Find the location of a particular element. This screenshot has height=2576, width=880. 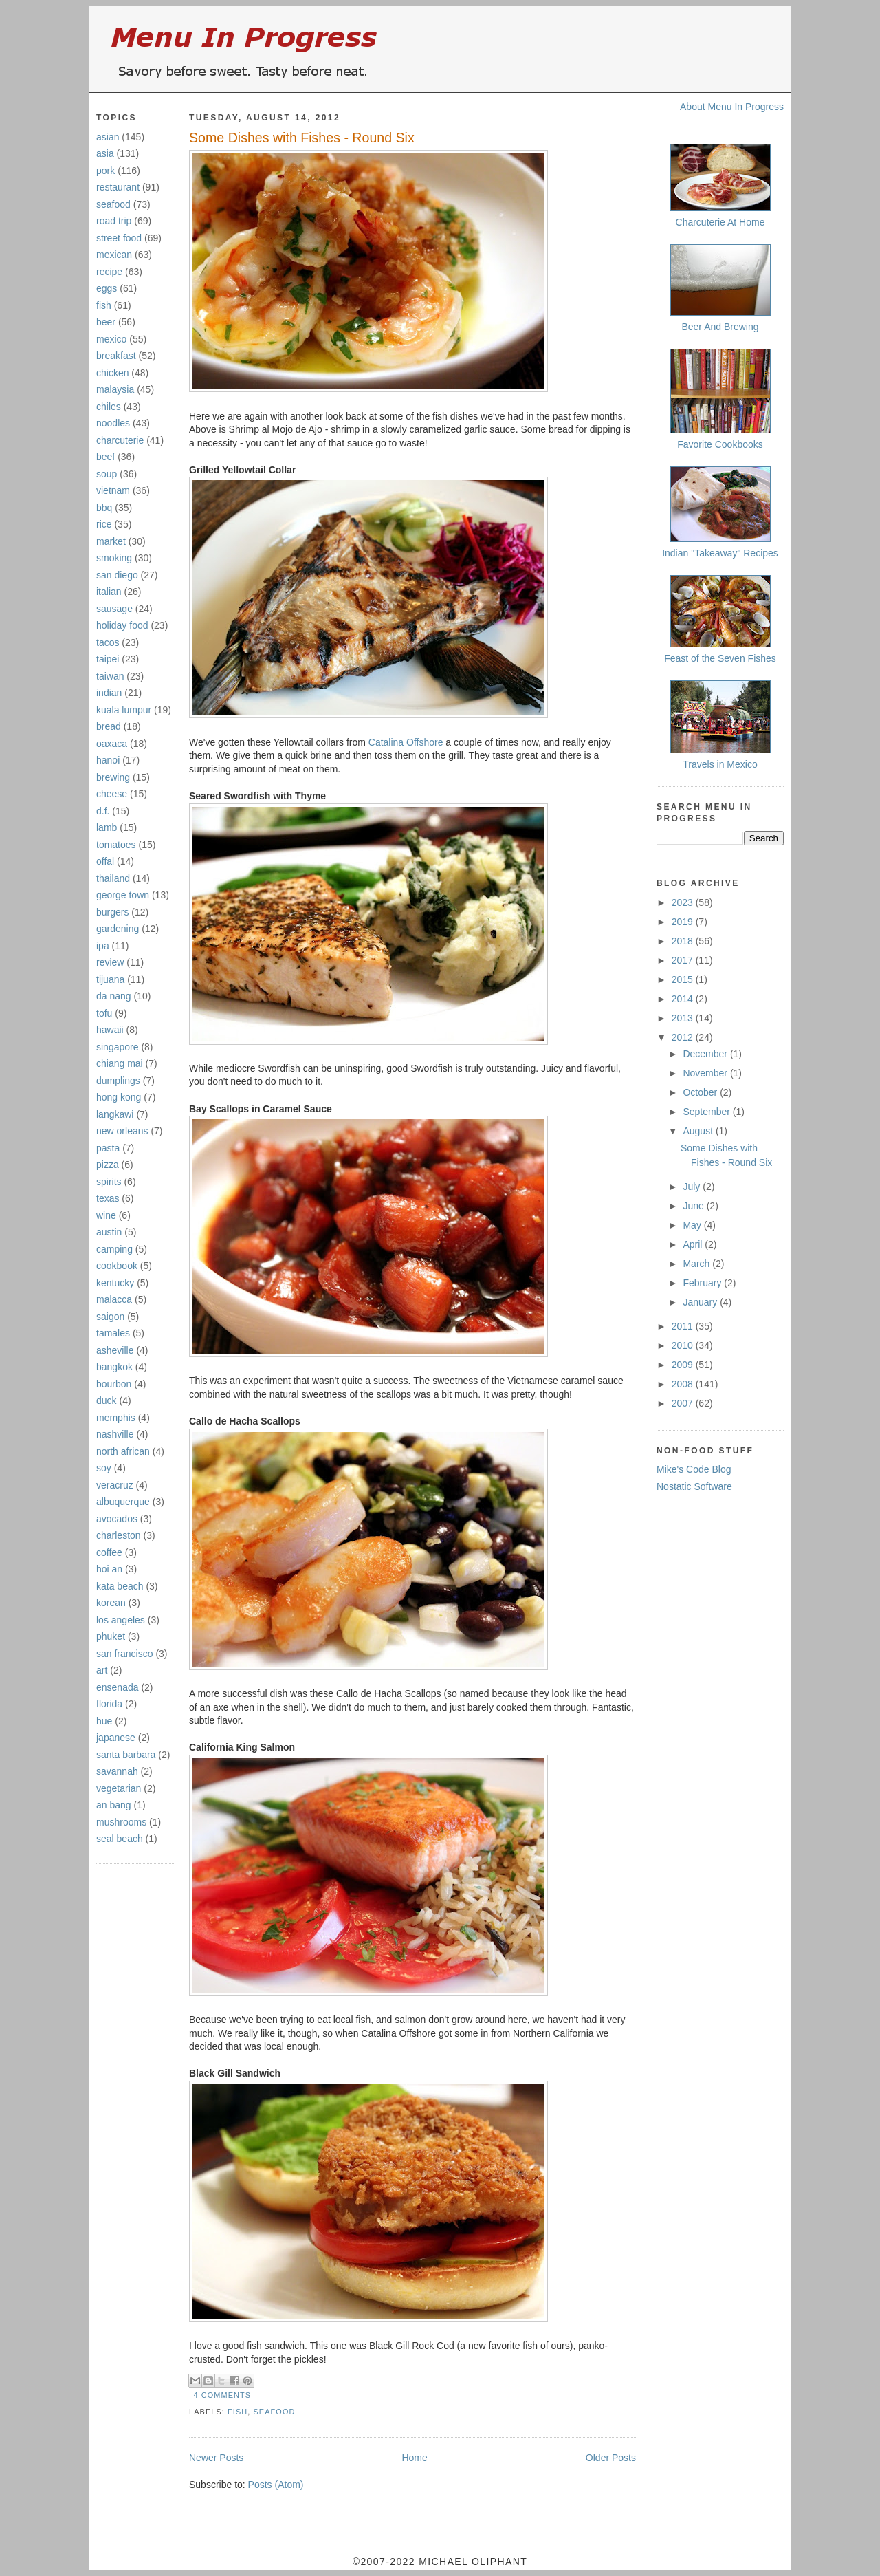

pasta is located at coordinates (108, 1148).